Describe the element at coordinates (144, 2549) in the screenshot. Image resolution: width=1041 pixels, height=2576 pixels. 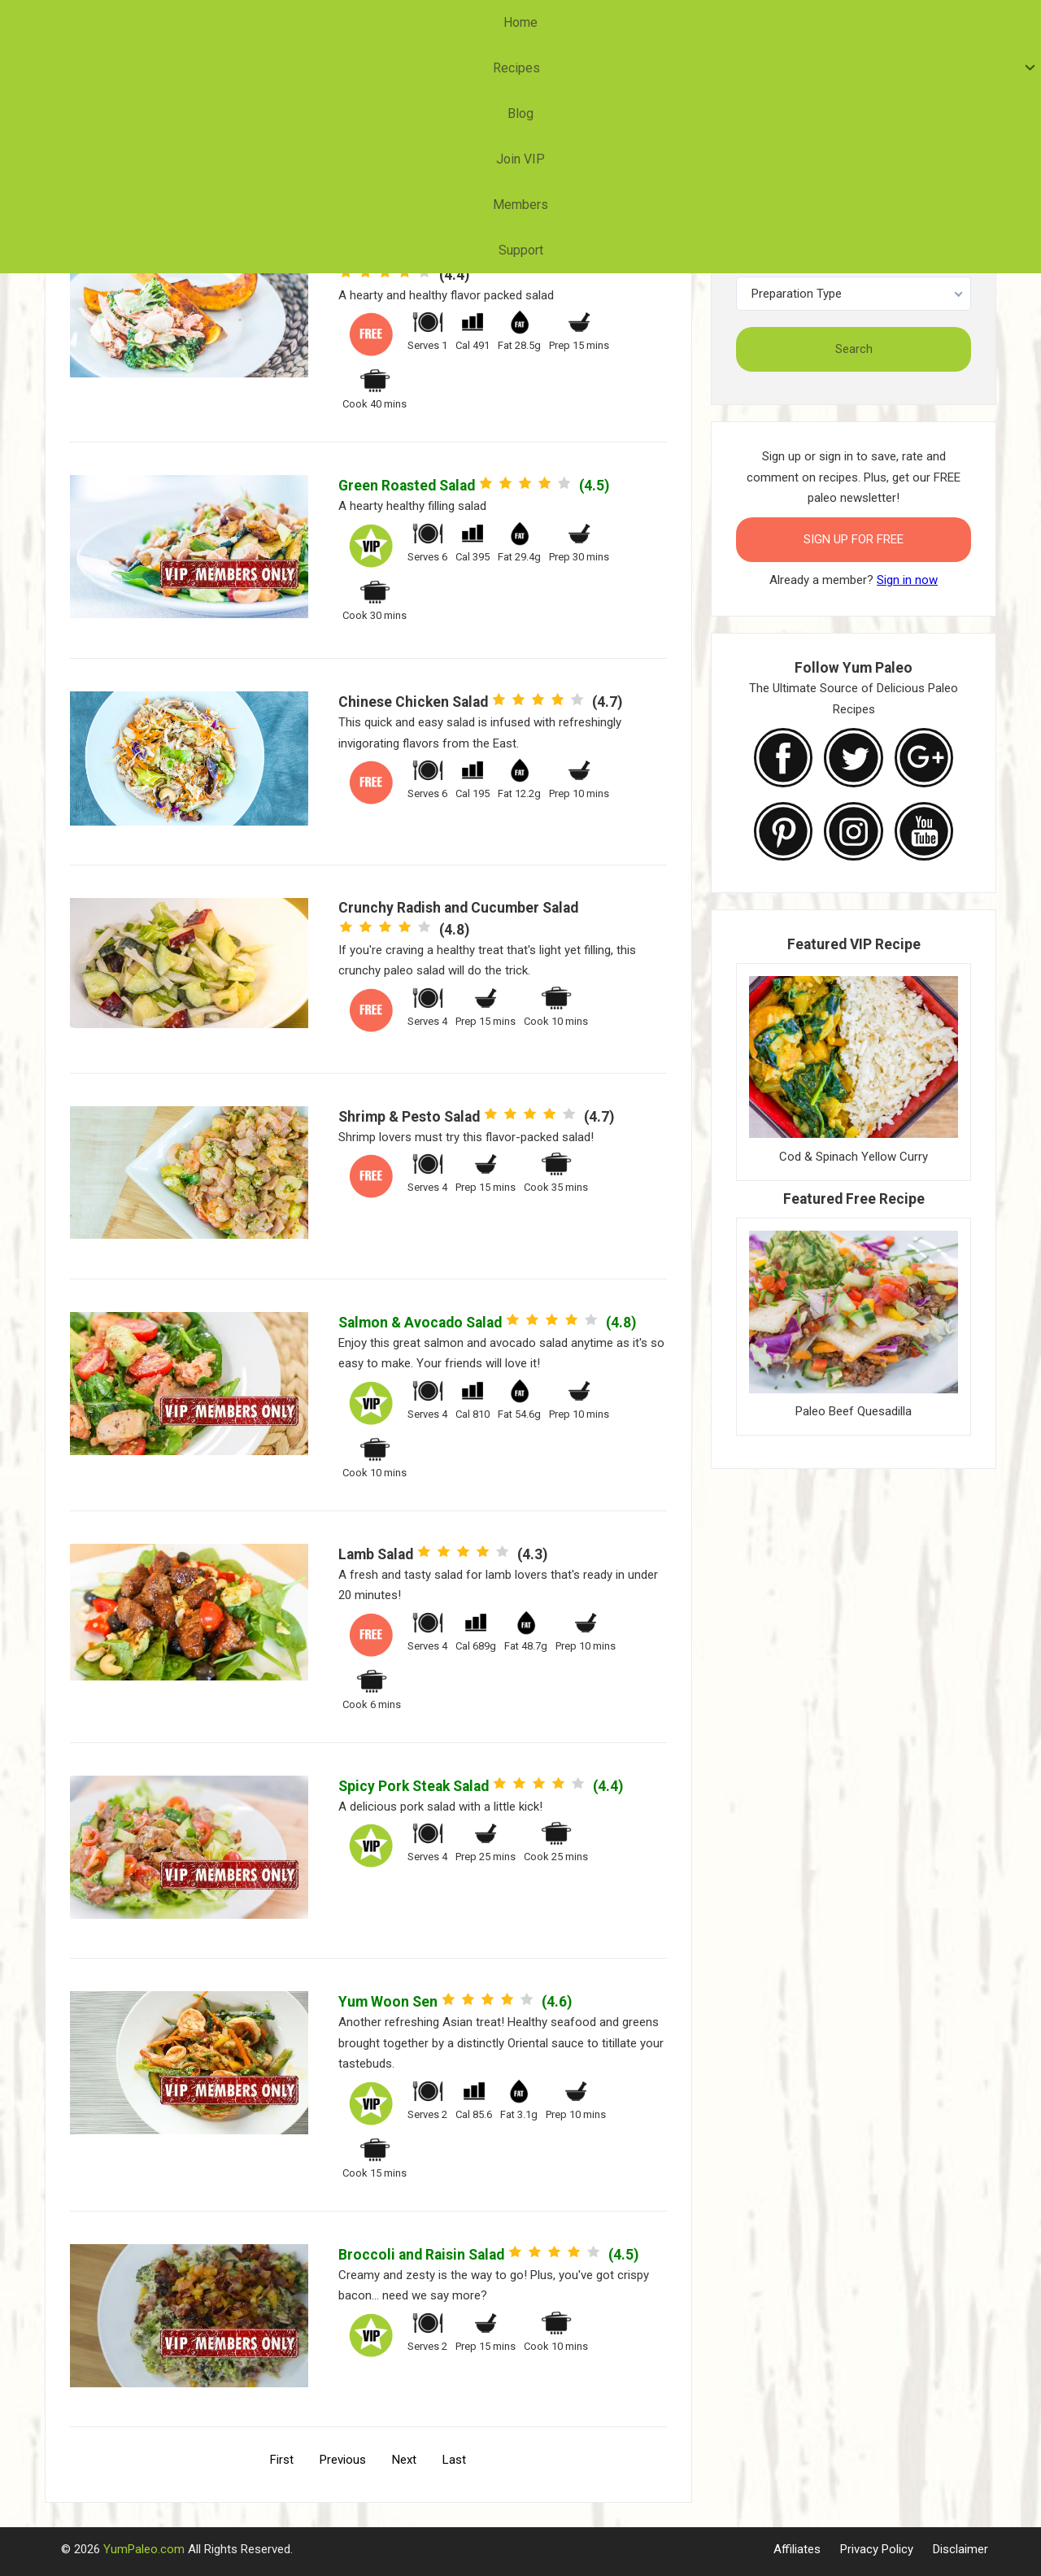
I see `YumPaleo.com` at that location.